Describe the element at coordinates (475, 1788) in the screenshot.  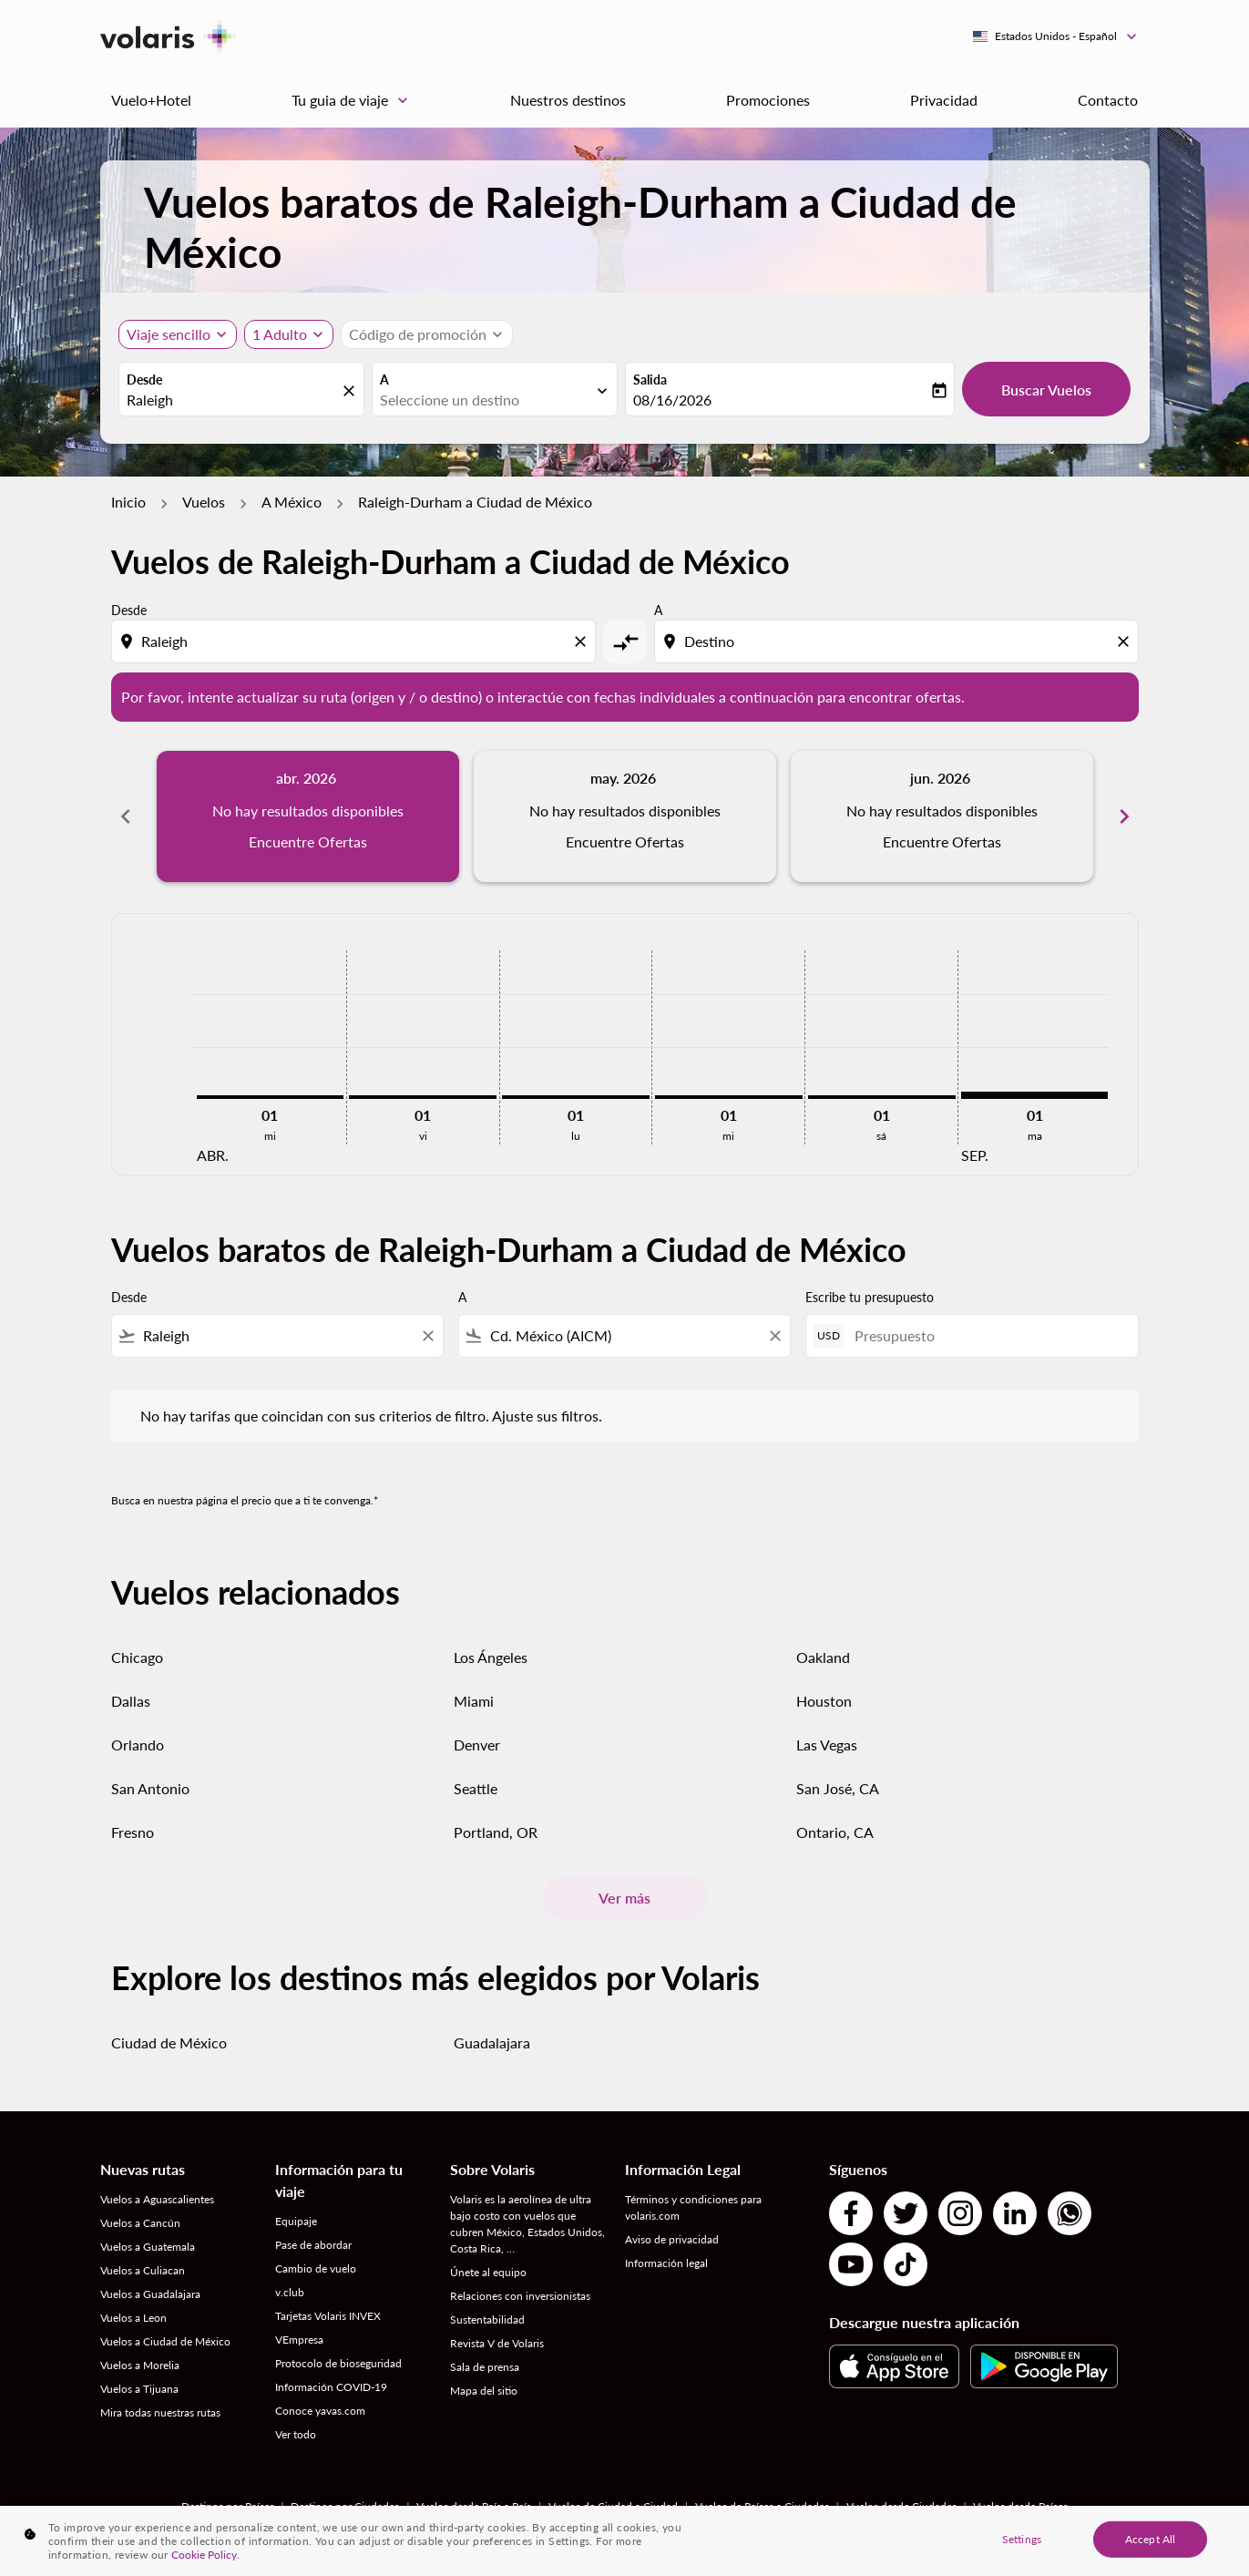
I see `Seattle` at that location.